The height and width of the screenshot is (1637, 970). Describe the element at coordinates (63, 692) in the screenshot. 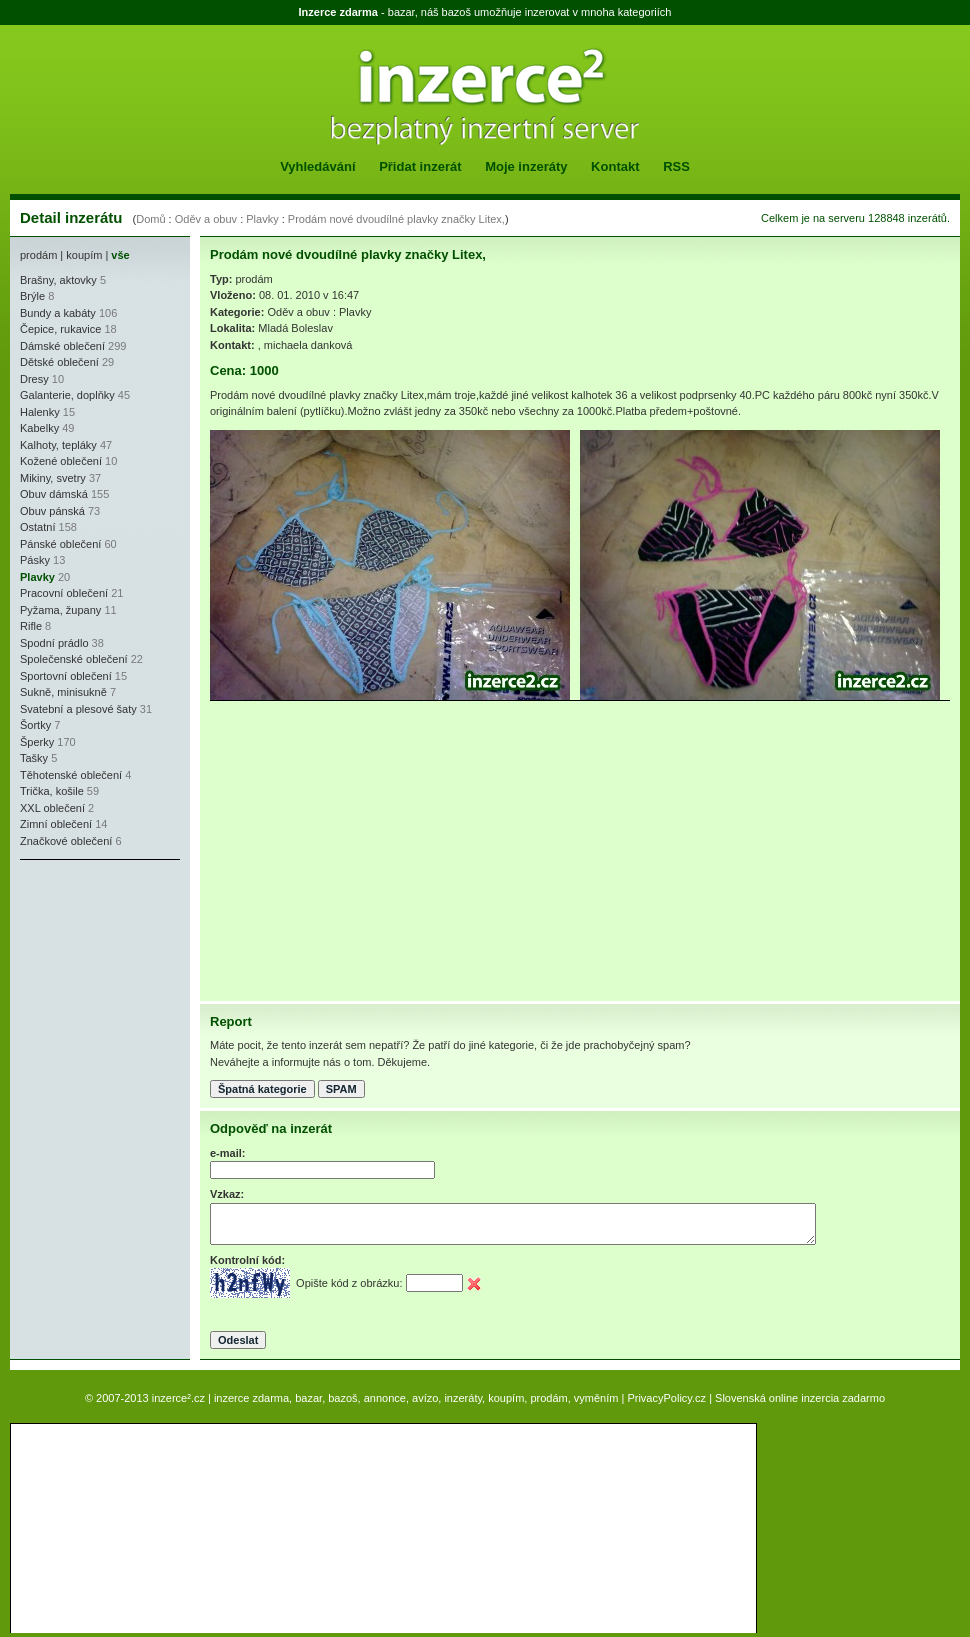

I see `Sukně, minisukně` at that location.